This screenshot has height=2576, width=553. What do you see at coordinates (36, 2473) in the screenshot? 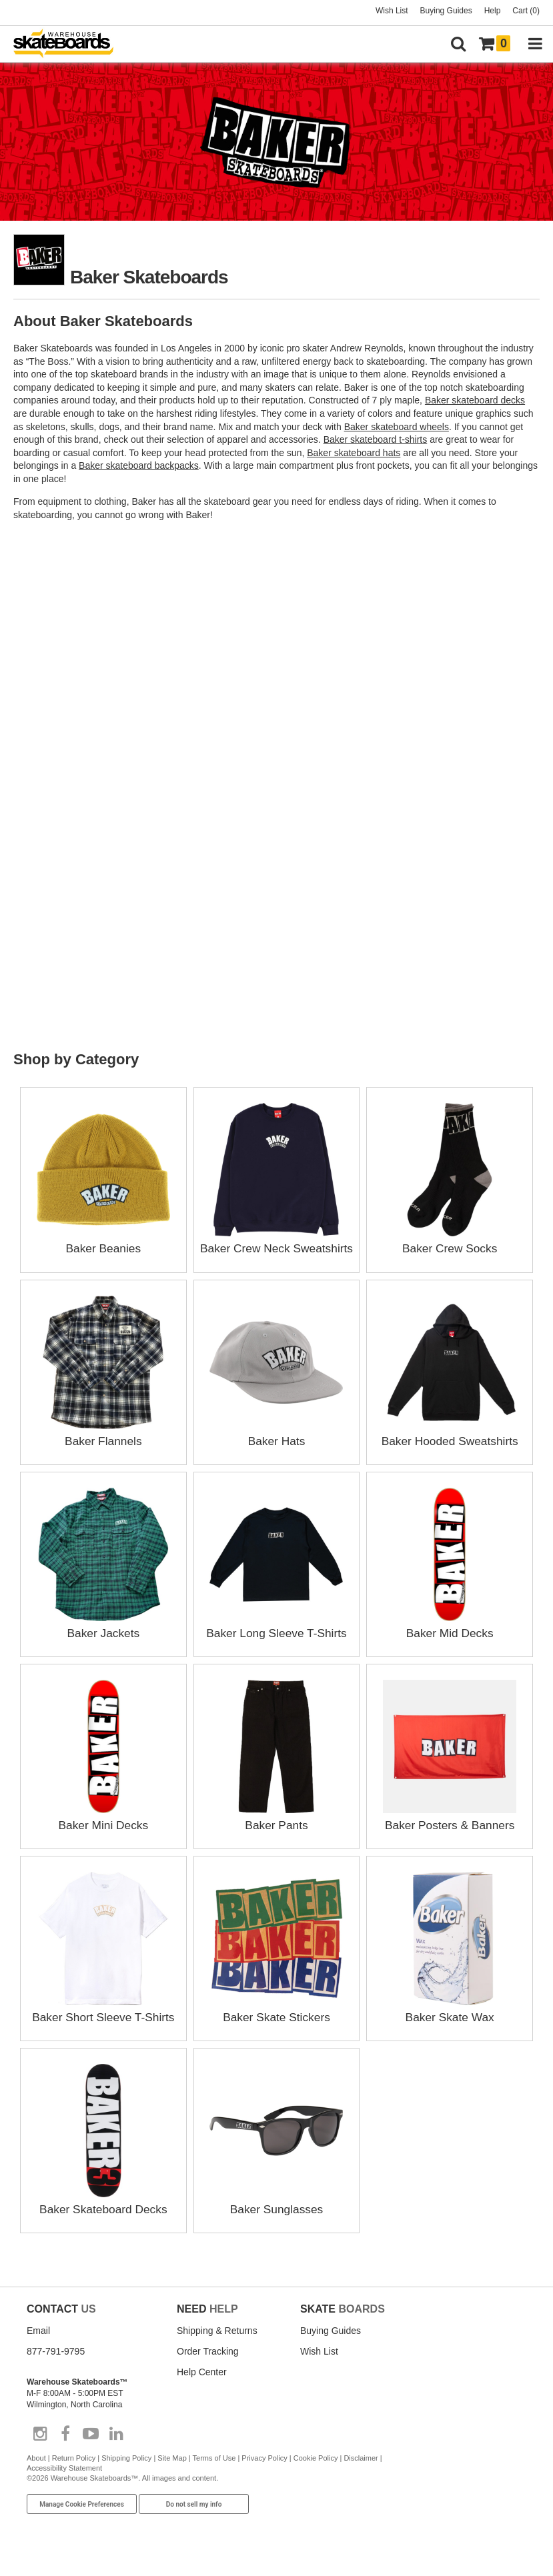
I see `About` at bounding box center [36, 2473].